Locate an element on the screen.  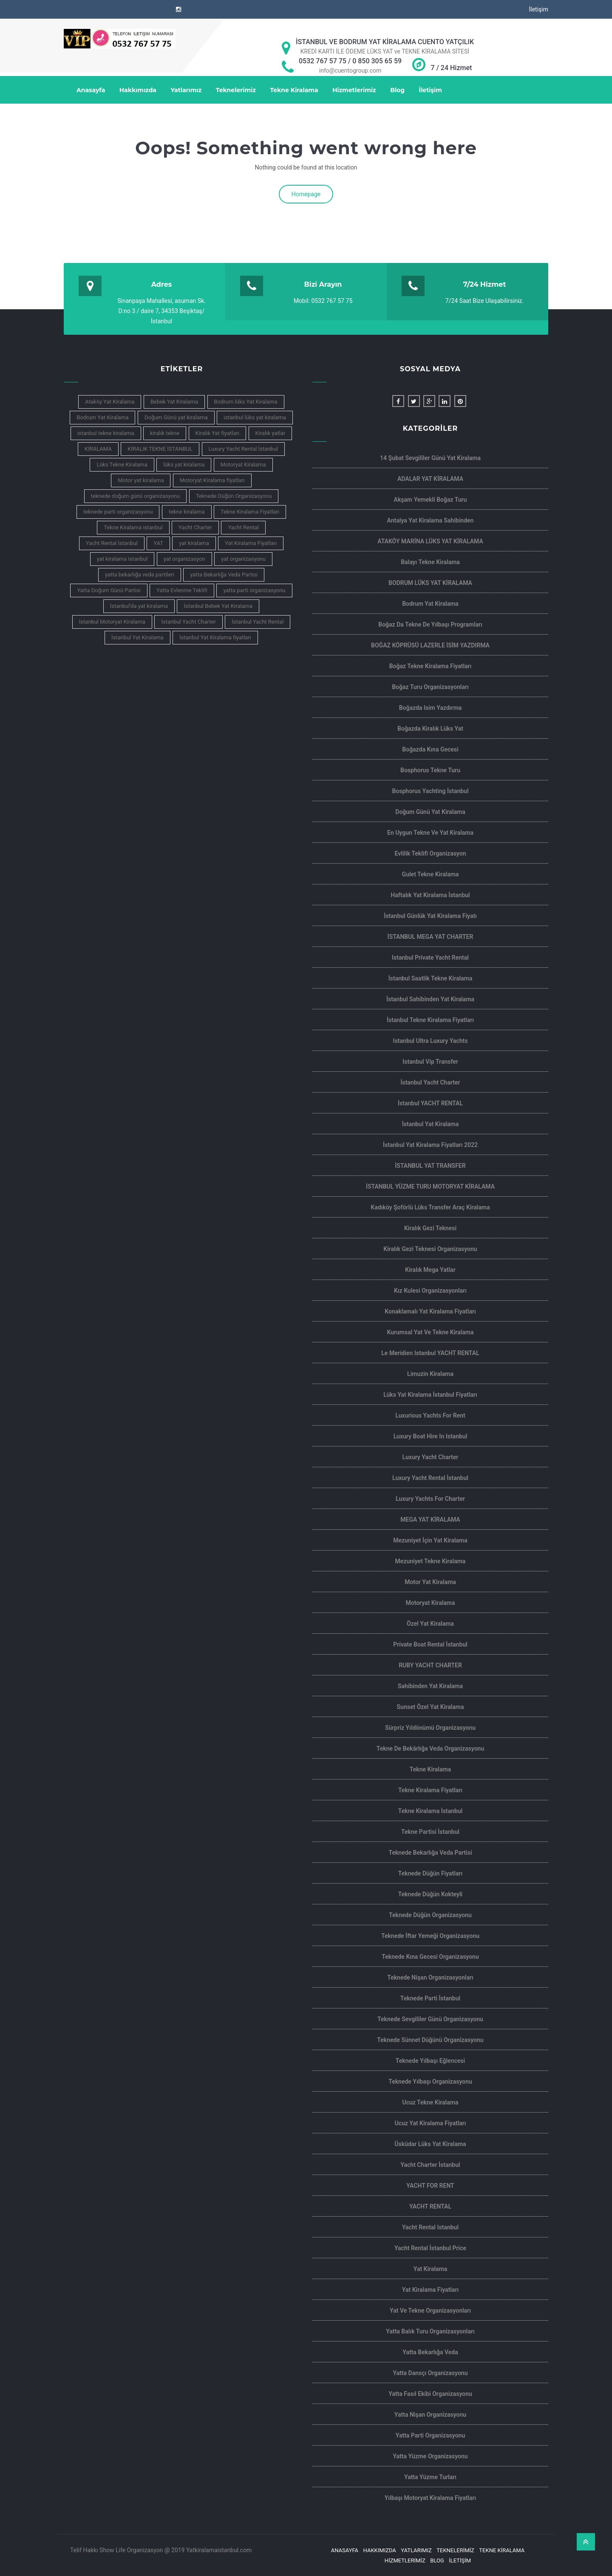
Blog is located at coordinates (397, 90).